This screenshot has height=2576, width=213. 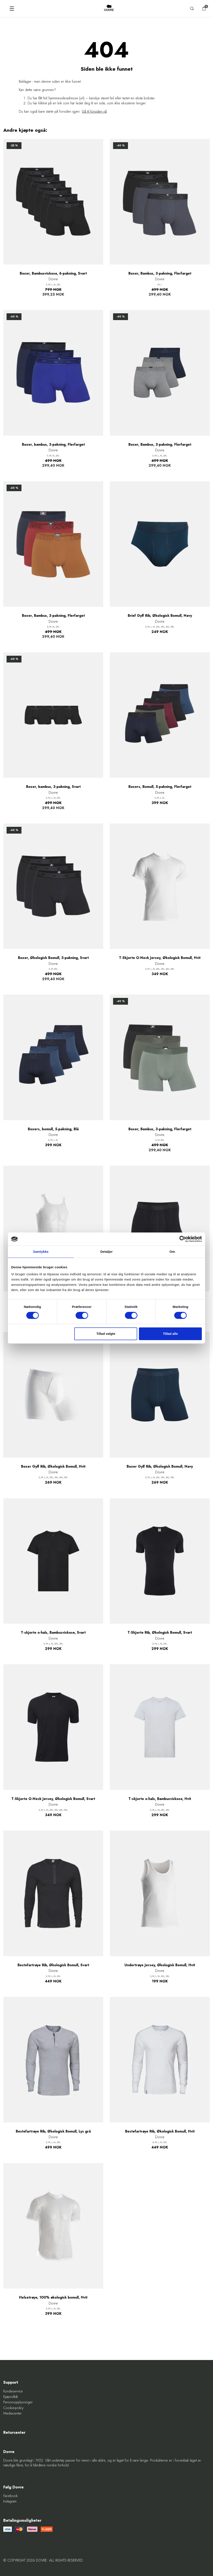 I want to click on Boxer, Bambus, 3-pakning, Flerfarget, so click(x=159, y=273).